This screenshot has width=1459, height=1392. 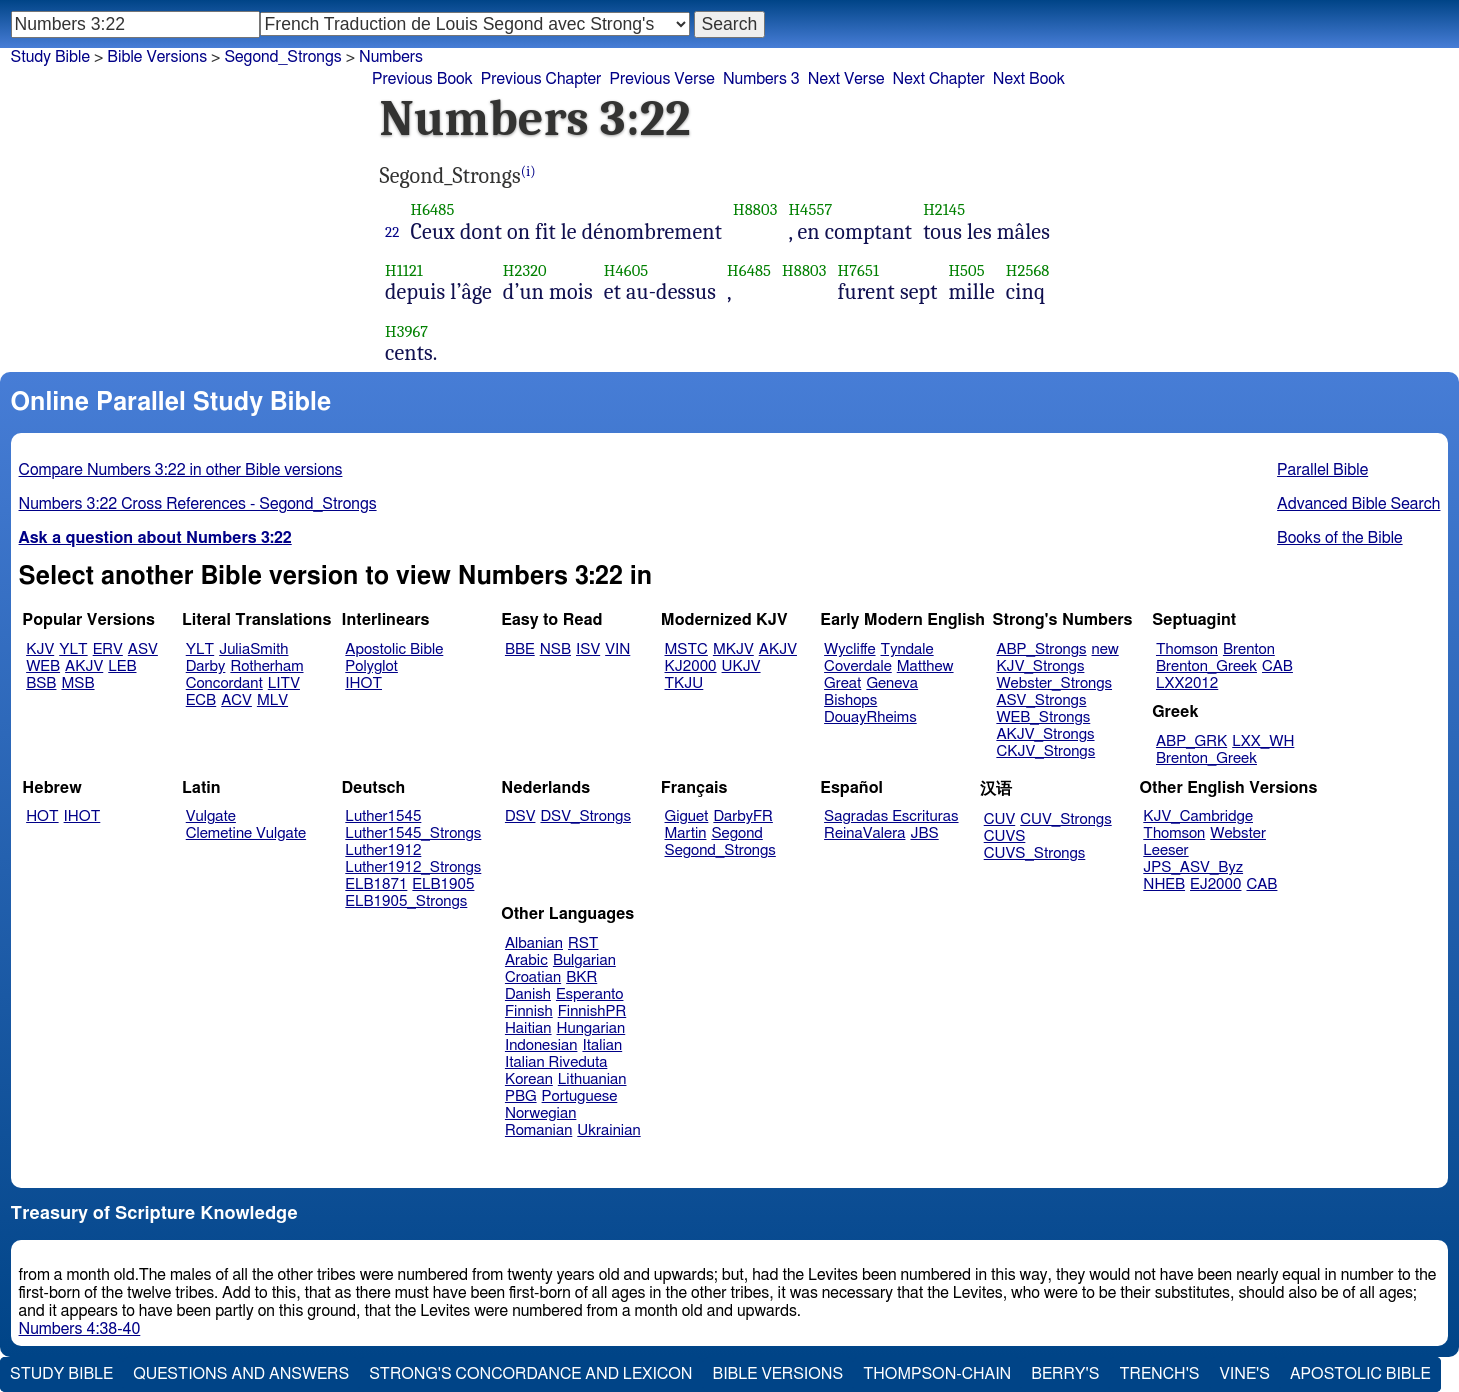 What do you see at coordinates (241, 1374) in the screenshot?
I see `Questions and Answers` at bounding box center [241, 1374].